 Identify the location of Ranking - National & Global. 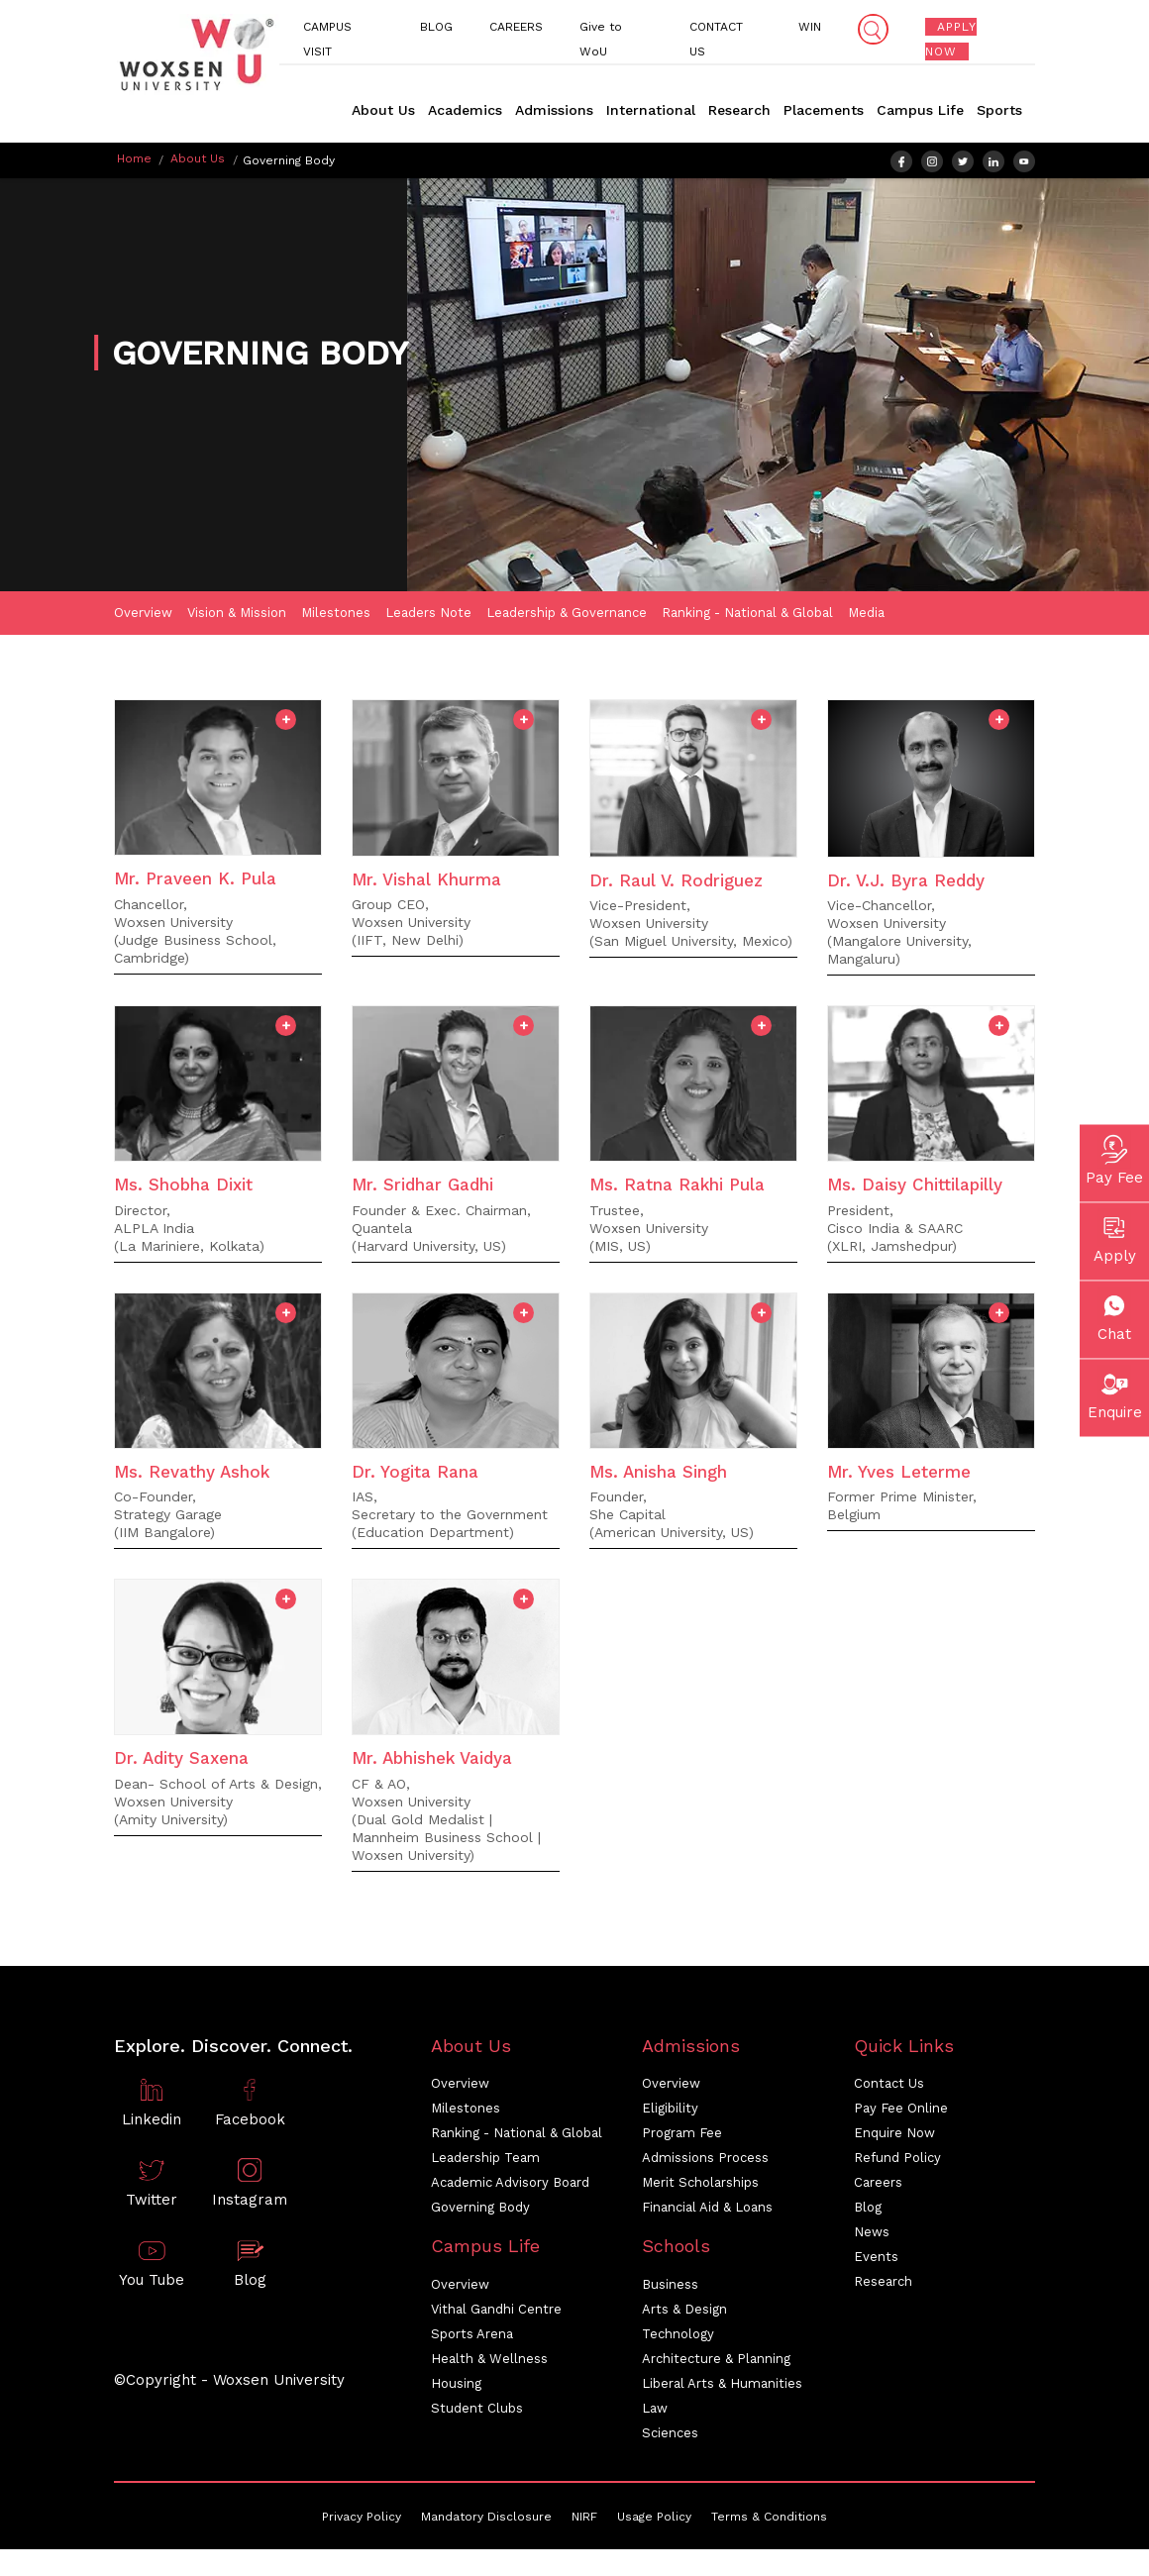
(747, 615).